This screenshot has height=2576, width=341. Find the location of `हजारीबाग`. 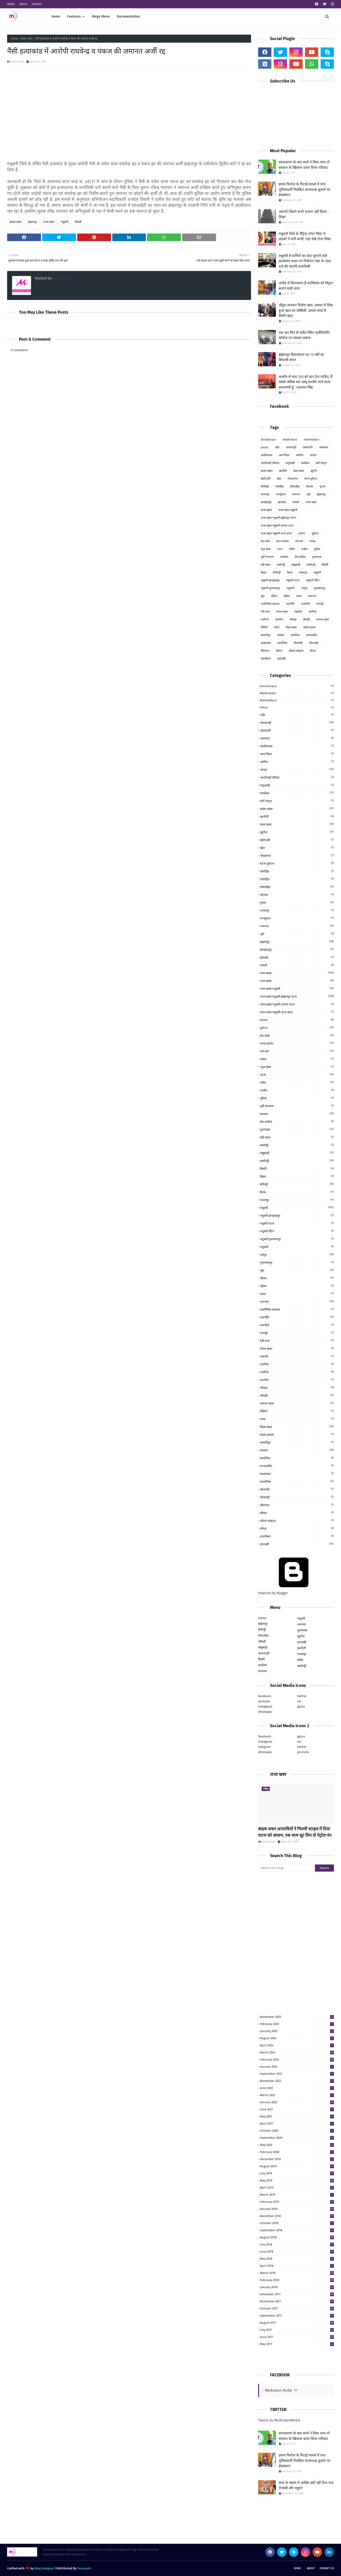

हजारीबाग is located at coordinates (266, 658).